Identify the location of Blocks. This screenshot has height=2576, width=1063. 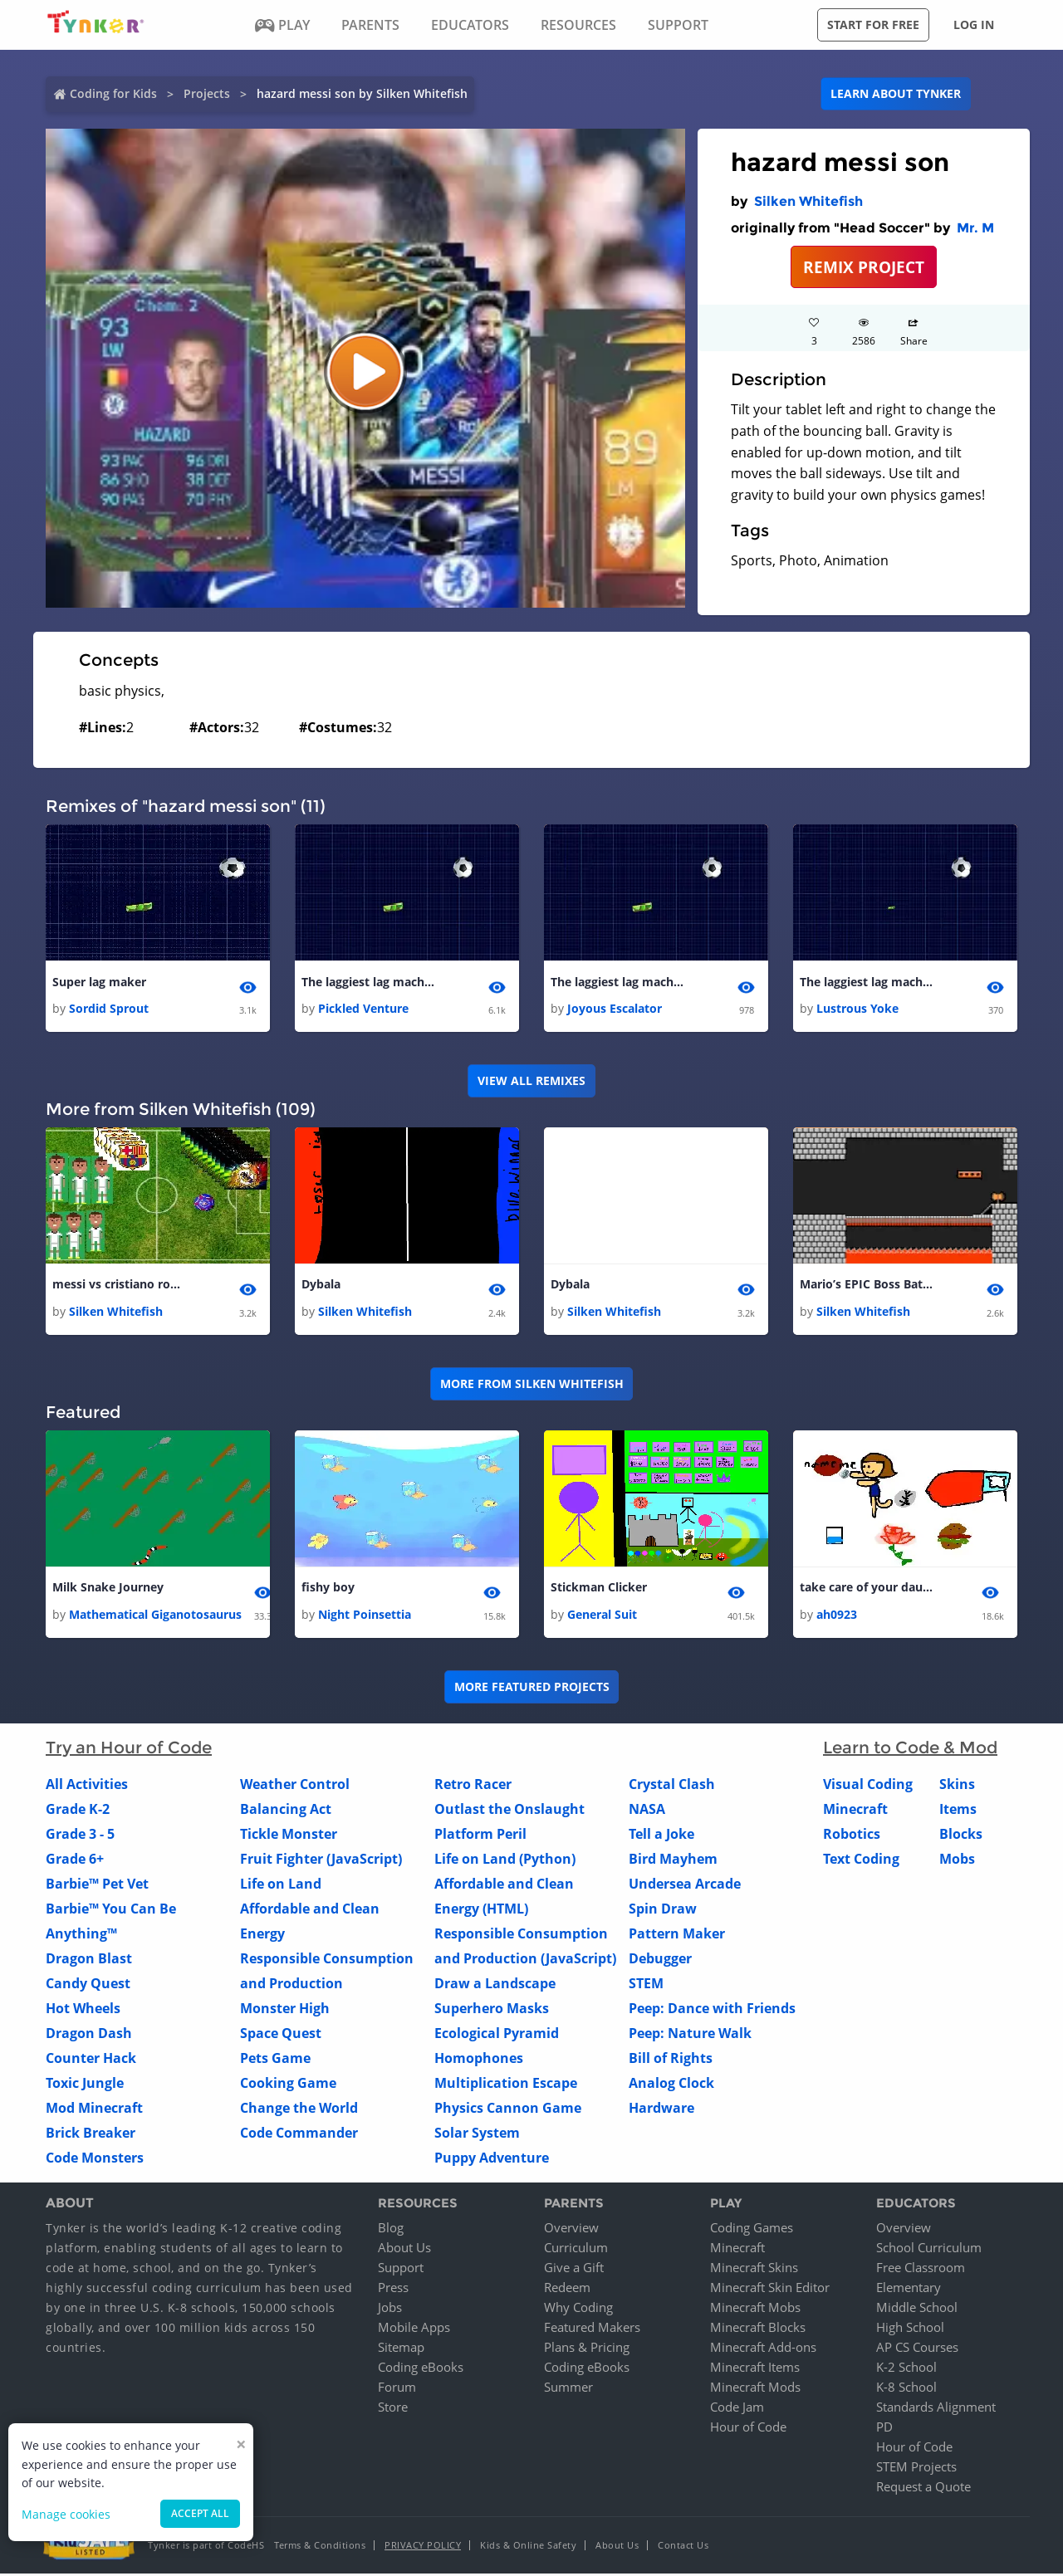
(960, 1835).